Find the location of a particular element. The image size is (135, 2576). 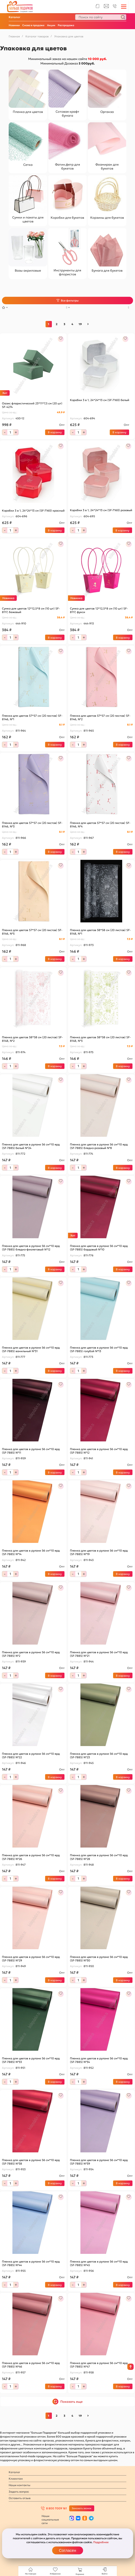

Клиентам is located at coordinates (16, 2478).